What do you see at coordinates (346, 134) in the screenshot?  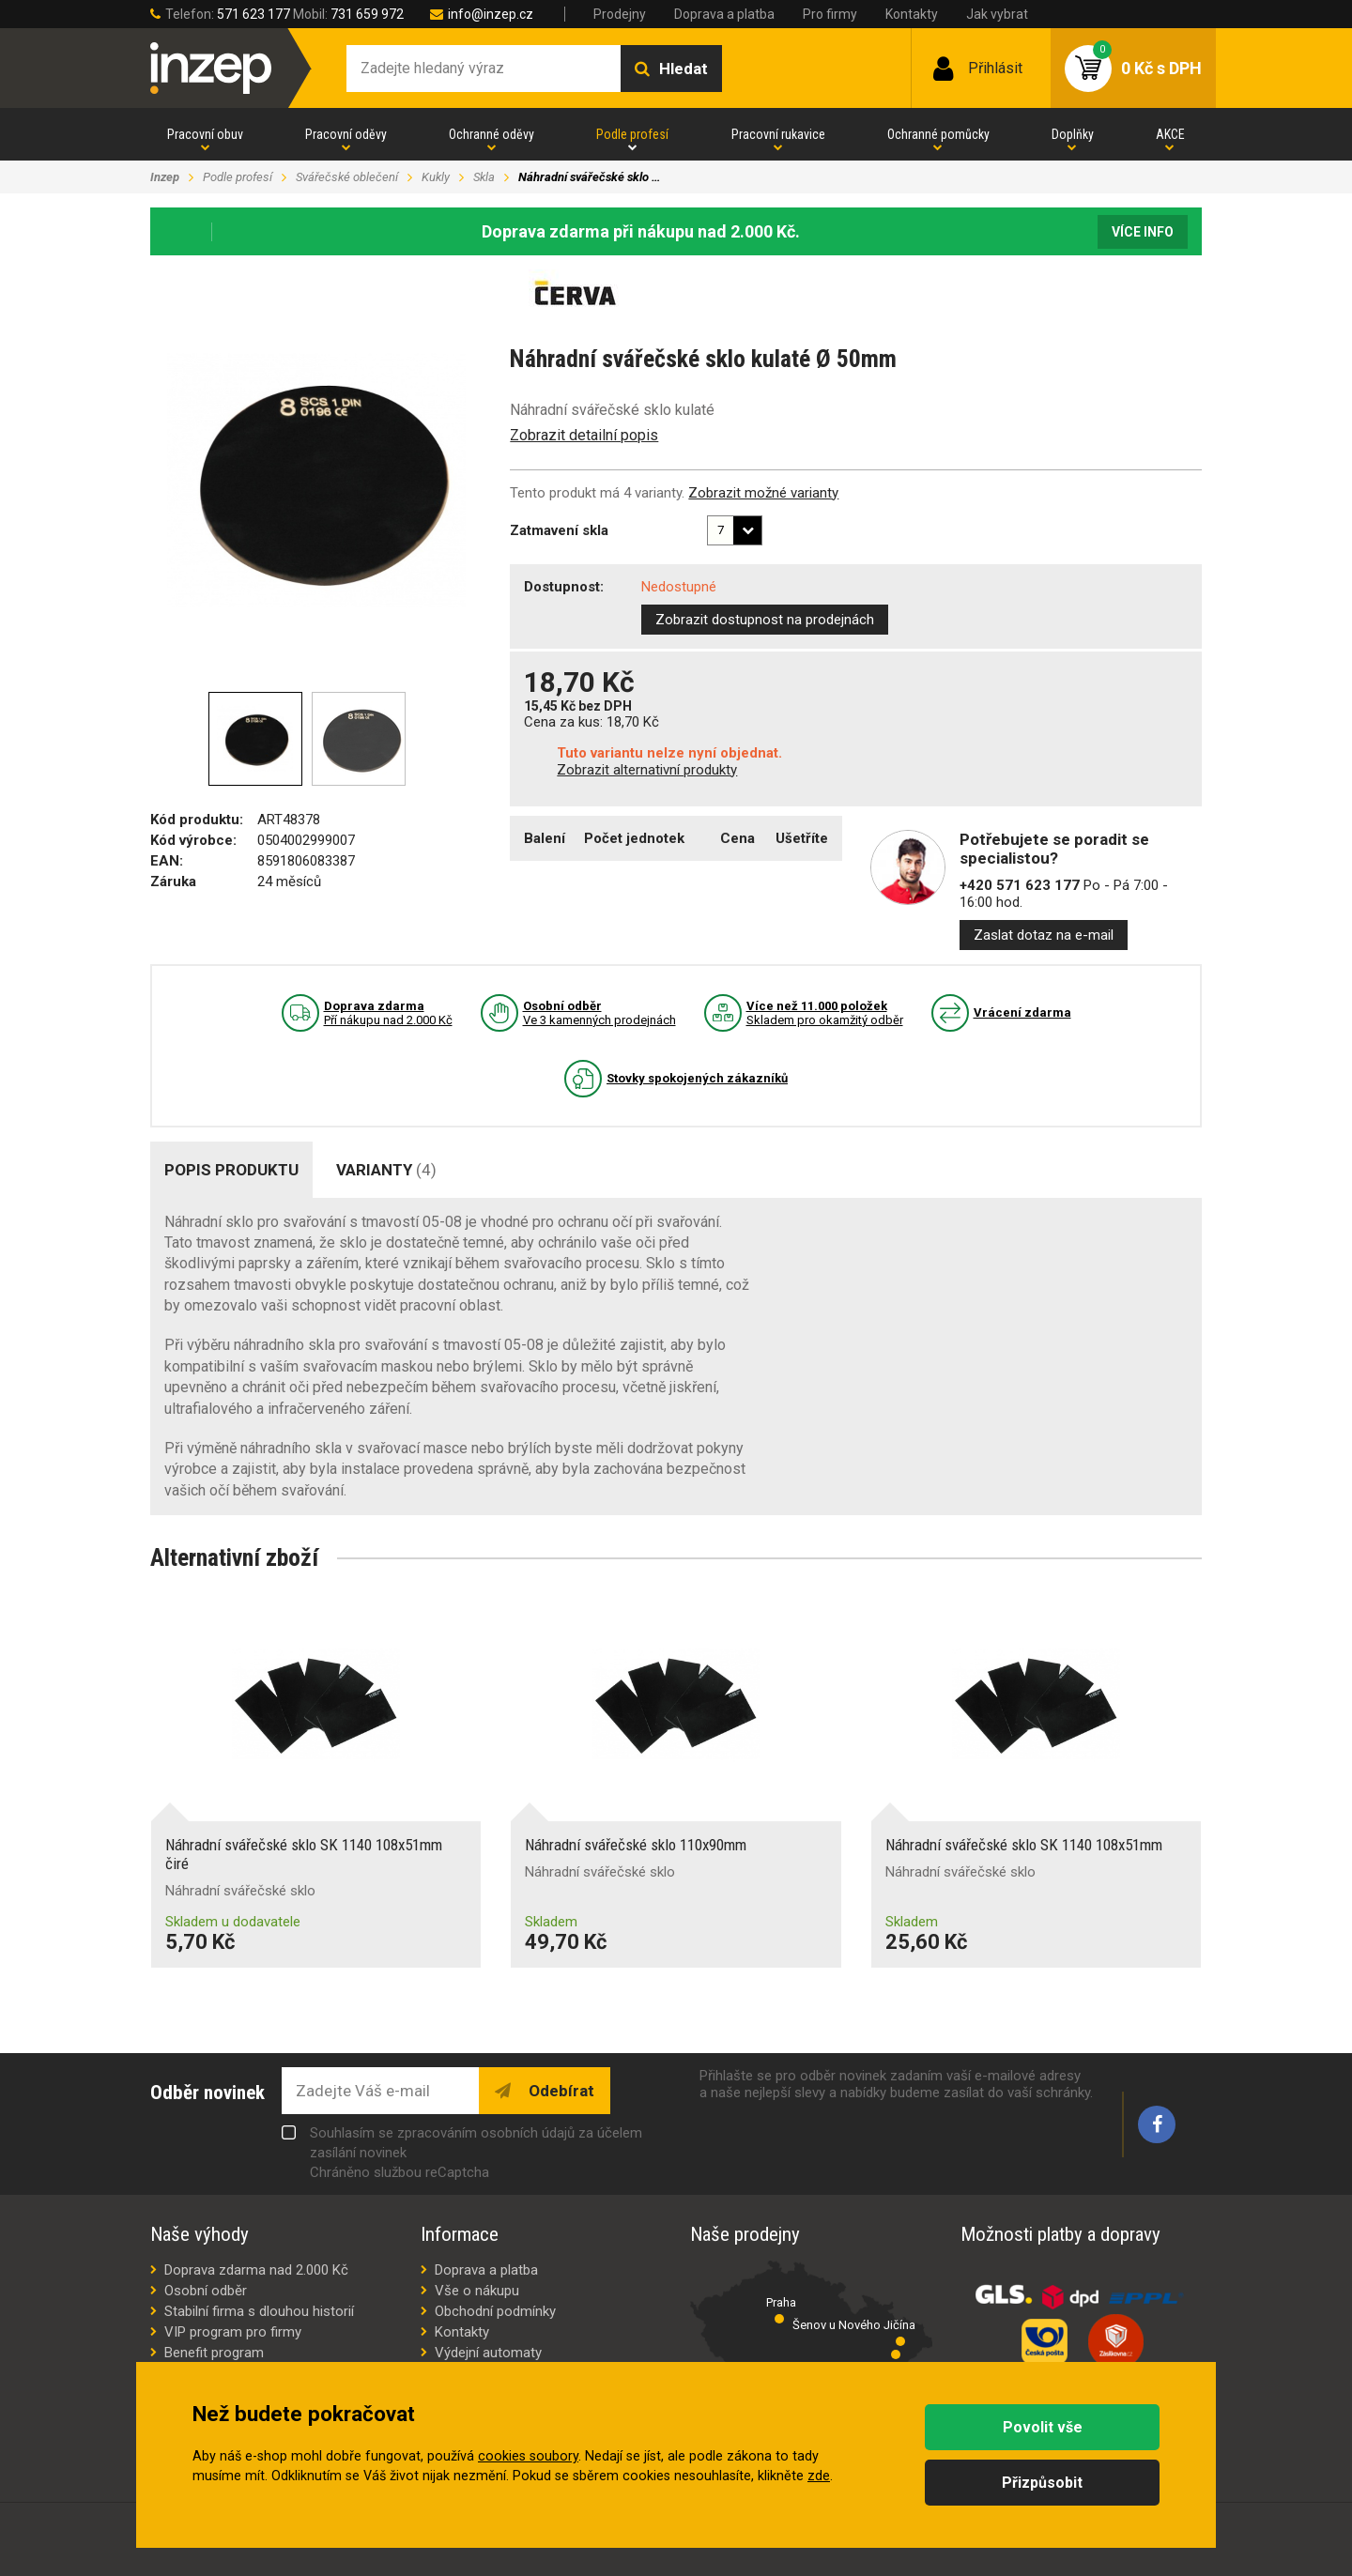 I see `Pracovní oděvy` at bounding box center [346, 134].